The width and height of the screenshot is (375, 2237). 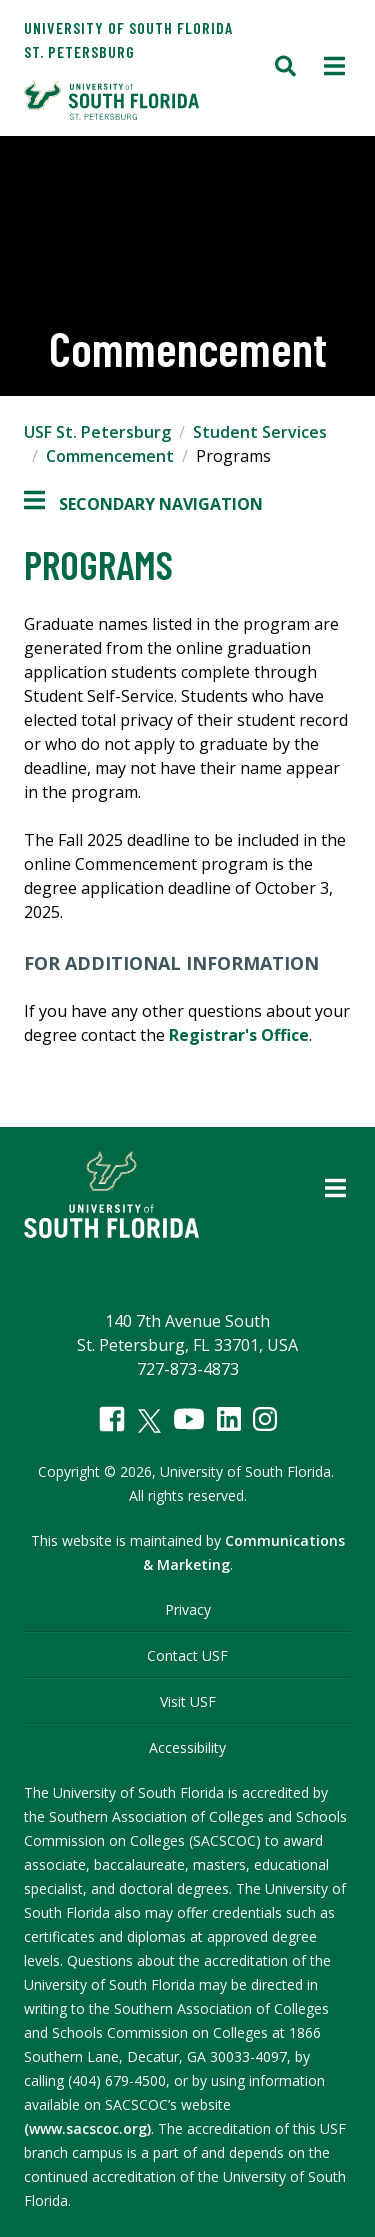 What do you see at coordinates (87, 2128) in the screenshot?
I see `(www.sacscoc.org)` at bounding box center [87, 2128].